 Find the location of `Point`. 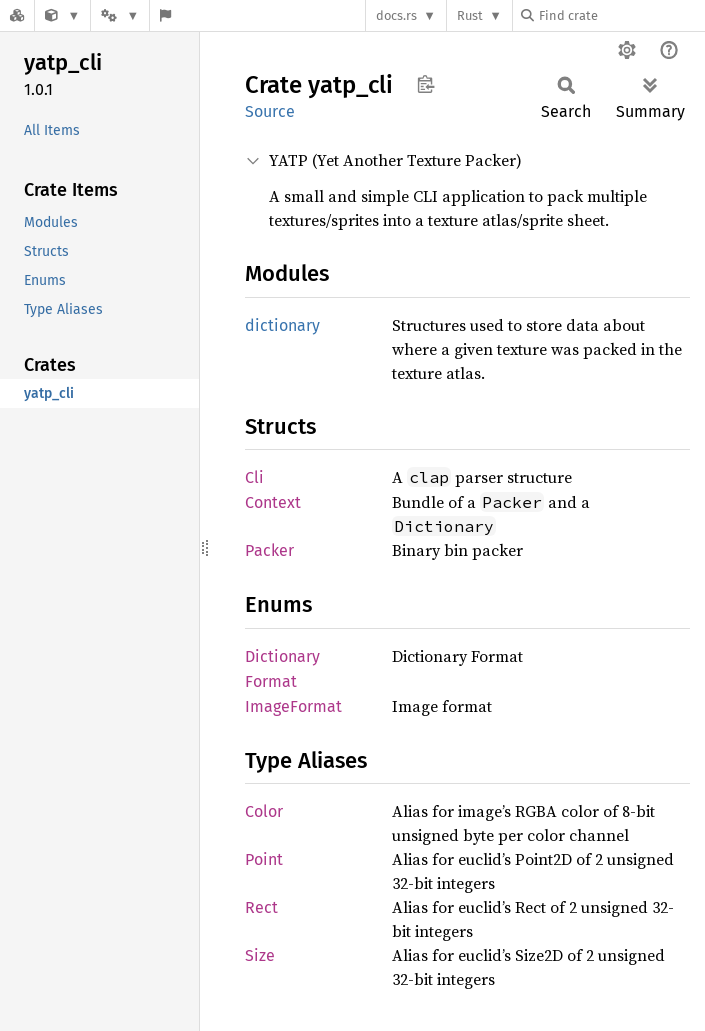

Point is located at coordinates (264, 859).